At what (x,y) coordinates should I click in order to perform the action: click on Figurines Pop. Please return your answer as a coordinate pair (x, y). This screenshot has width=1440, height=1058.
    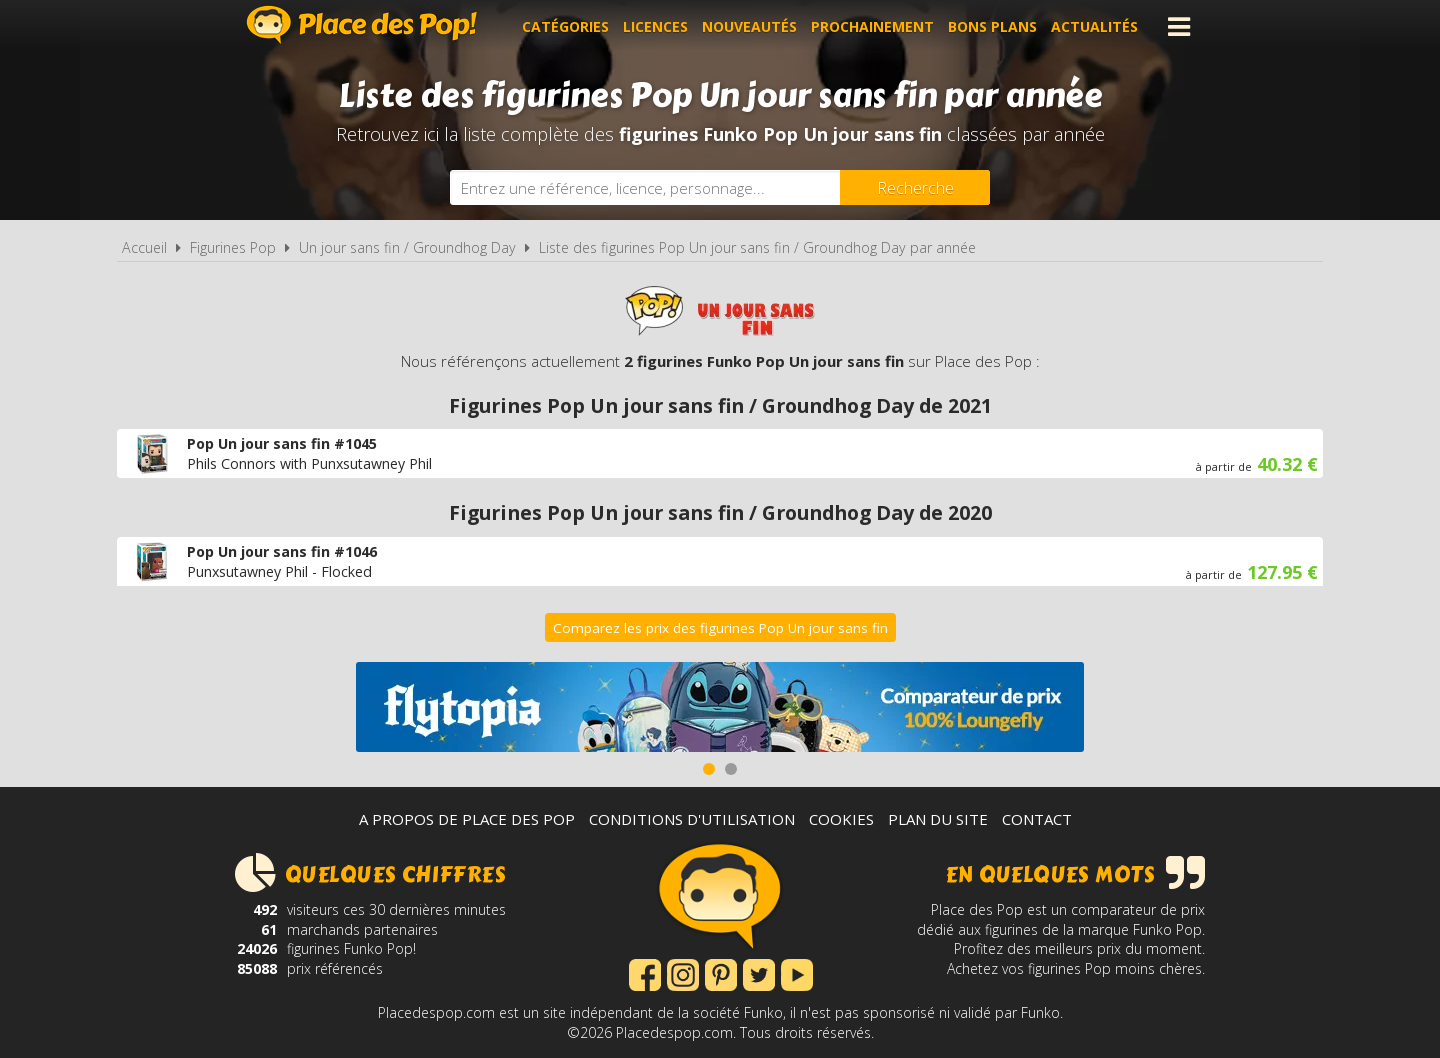
    Looking at the image, I should click on (233, 247).